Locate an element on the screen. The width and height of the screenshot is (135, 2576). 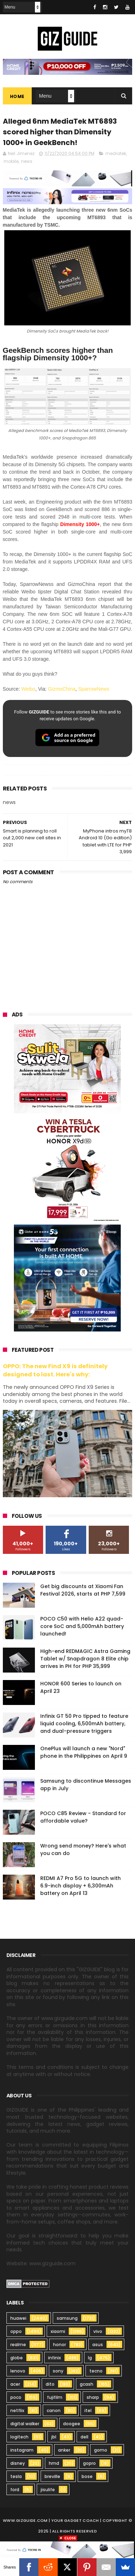
huawei is located at coordinates (18, 2318).